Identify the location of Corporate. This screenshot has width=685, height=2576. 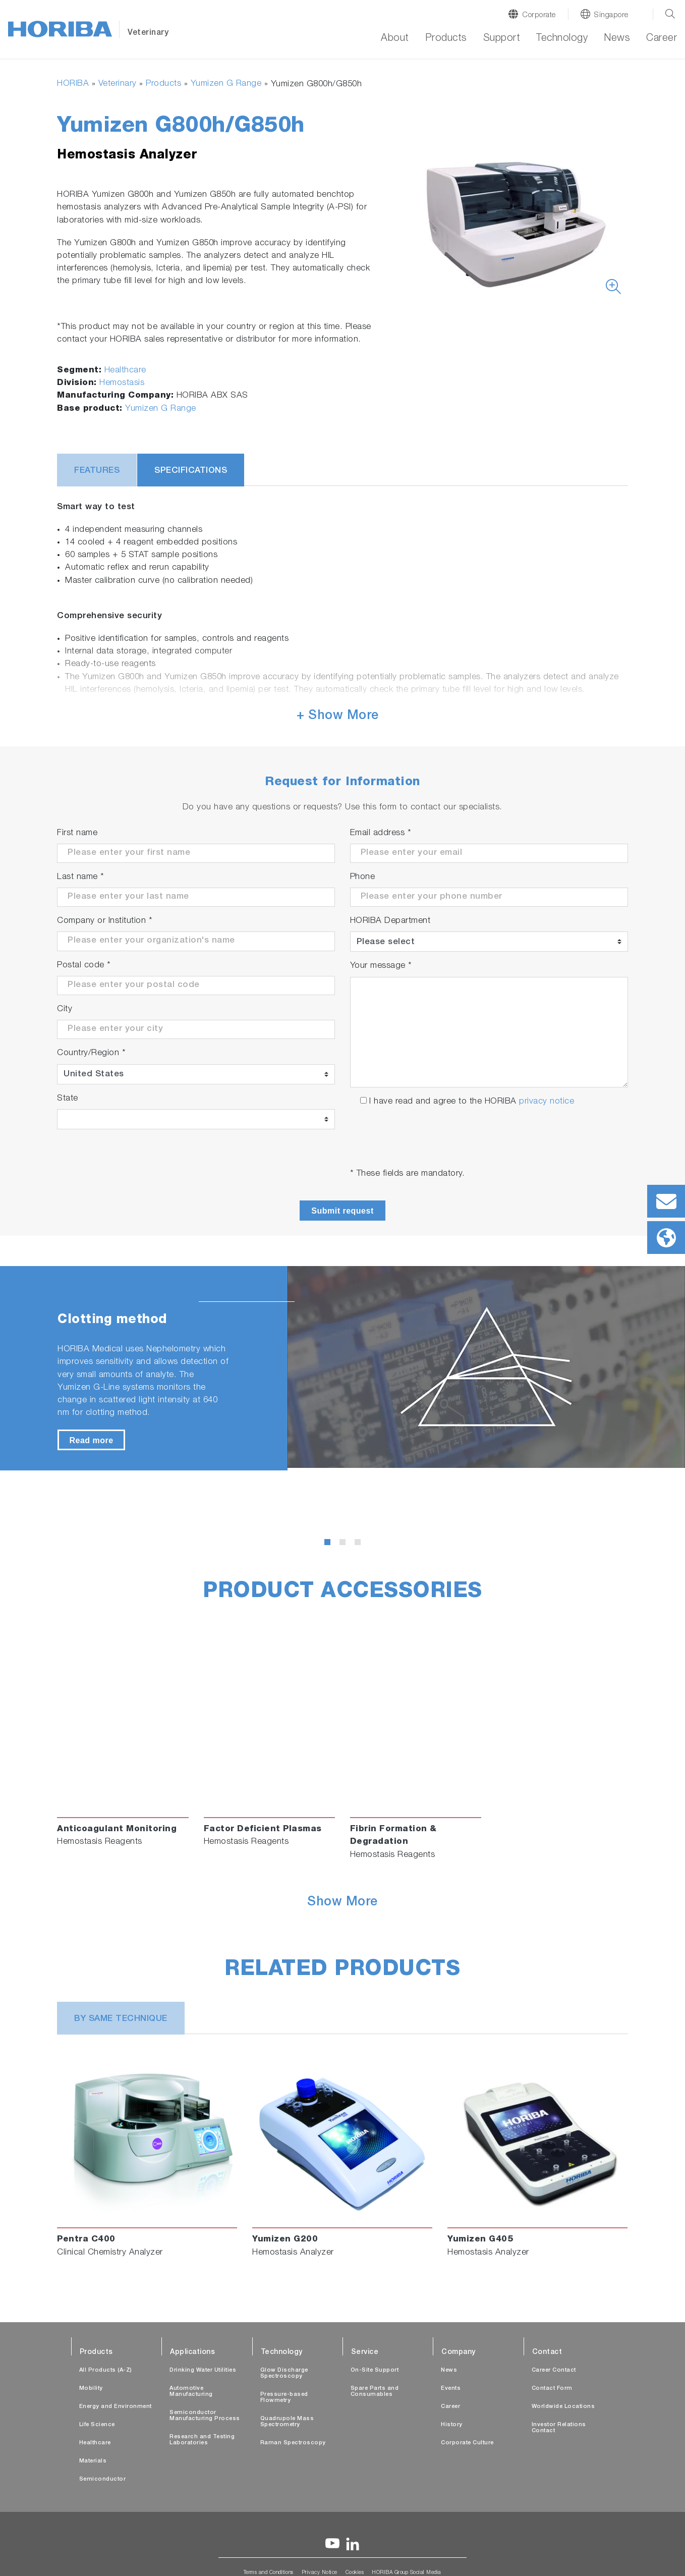
(539, 15).